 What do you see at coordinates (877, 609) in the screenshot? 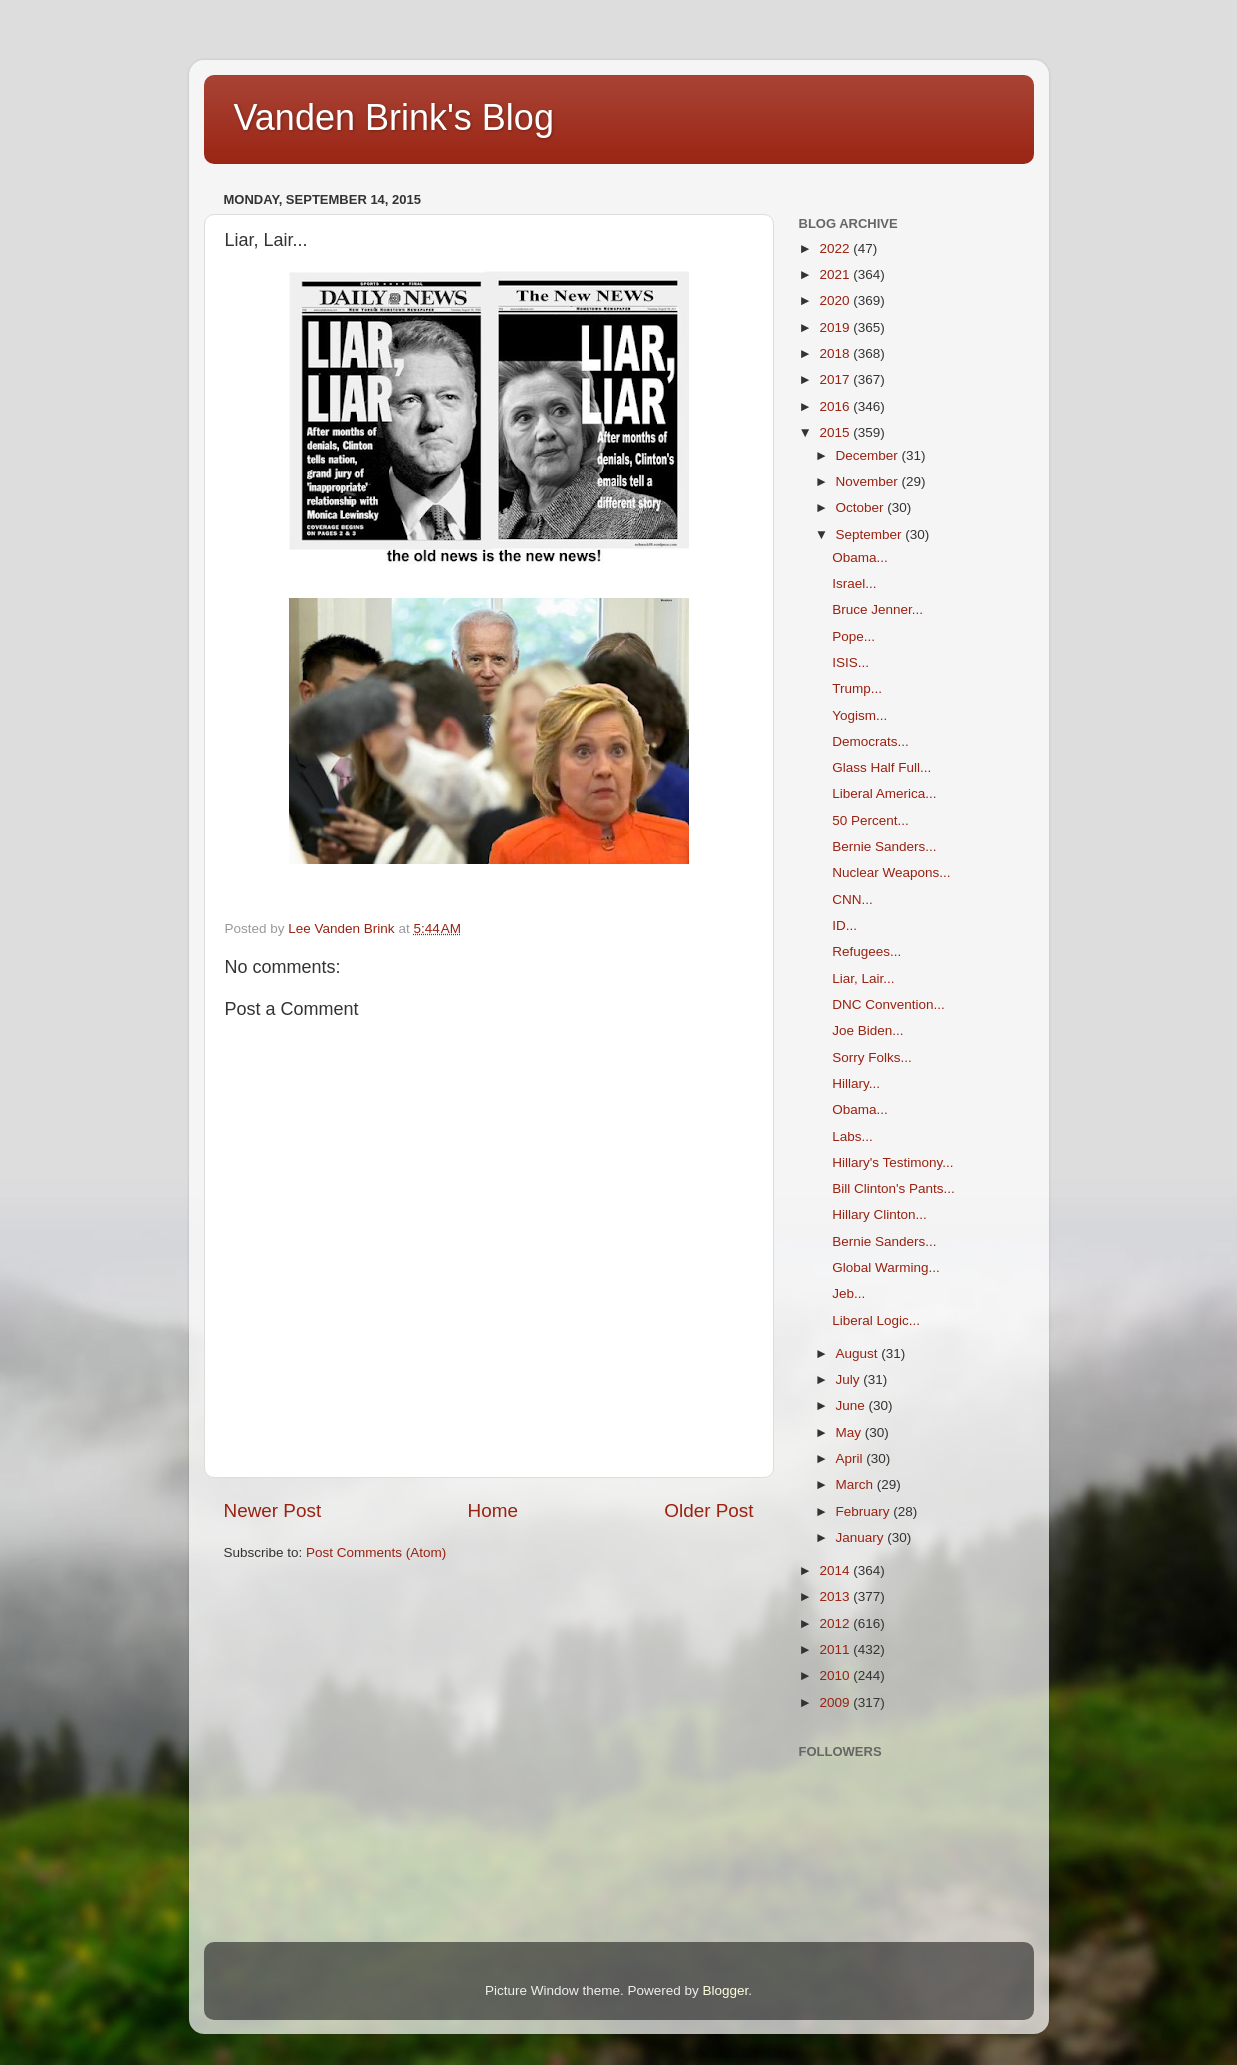
I see `Bruce Jenner...` at bounding box center [877, 609].